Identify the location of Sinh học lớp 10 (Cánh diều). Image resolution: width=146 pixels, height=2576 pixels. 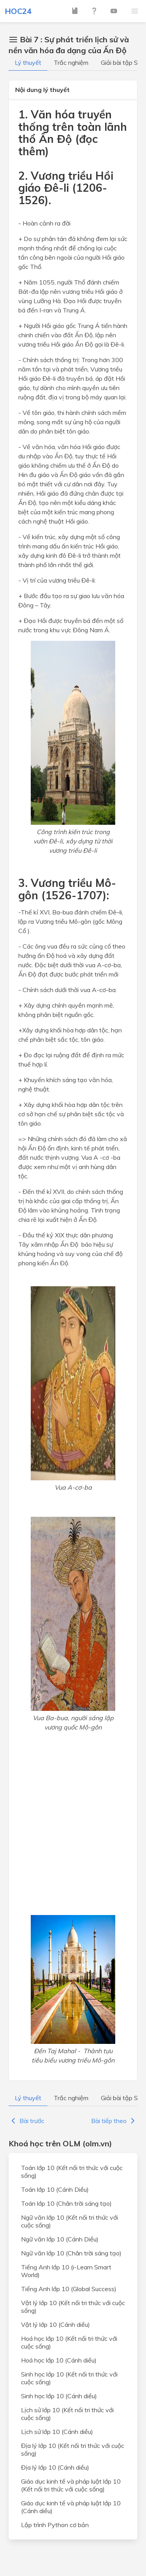
(59, 2396).